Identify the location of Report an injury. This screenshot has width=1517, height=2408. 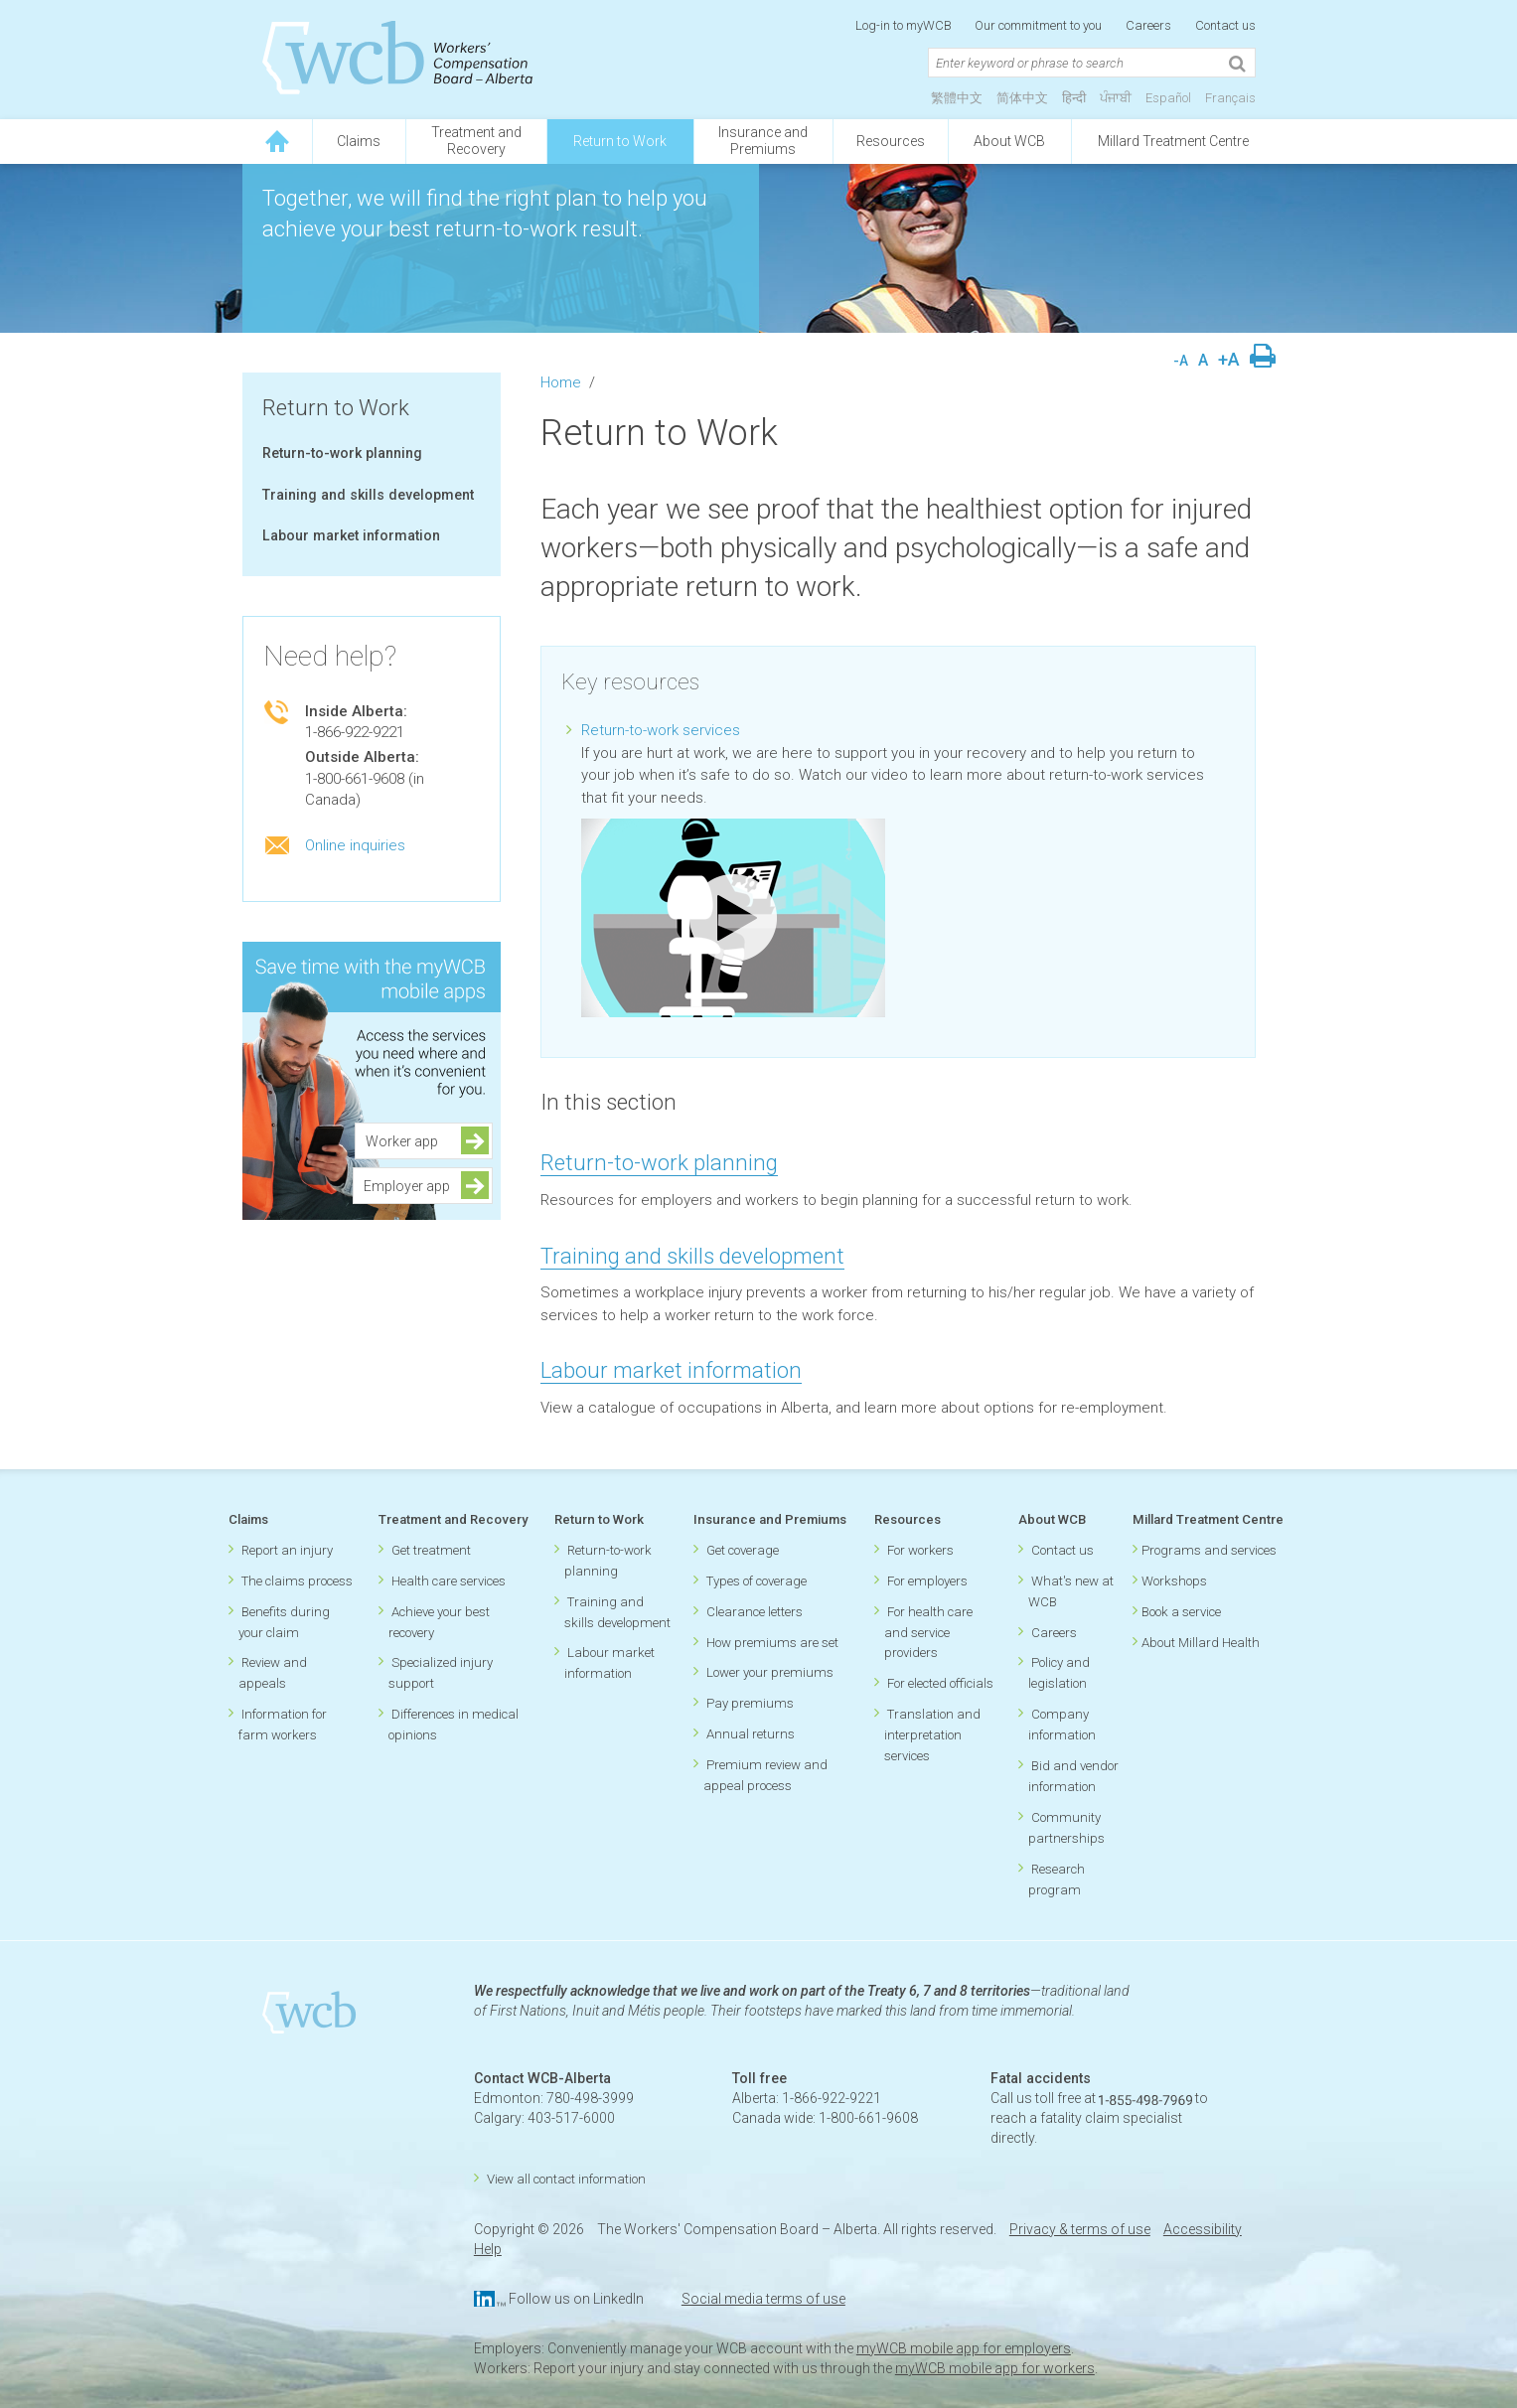
(287, 1550).